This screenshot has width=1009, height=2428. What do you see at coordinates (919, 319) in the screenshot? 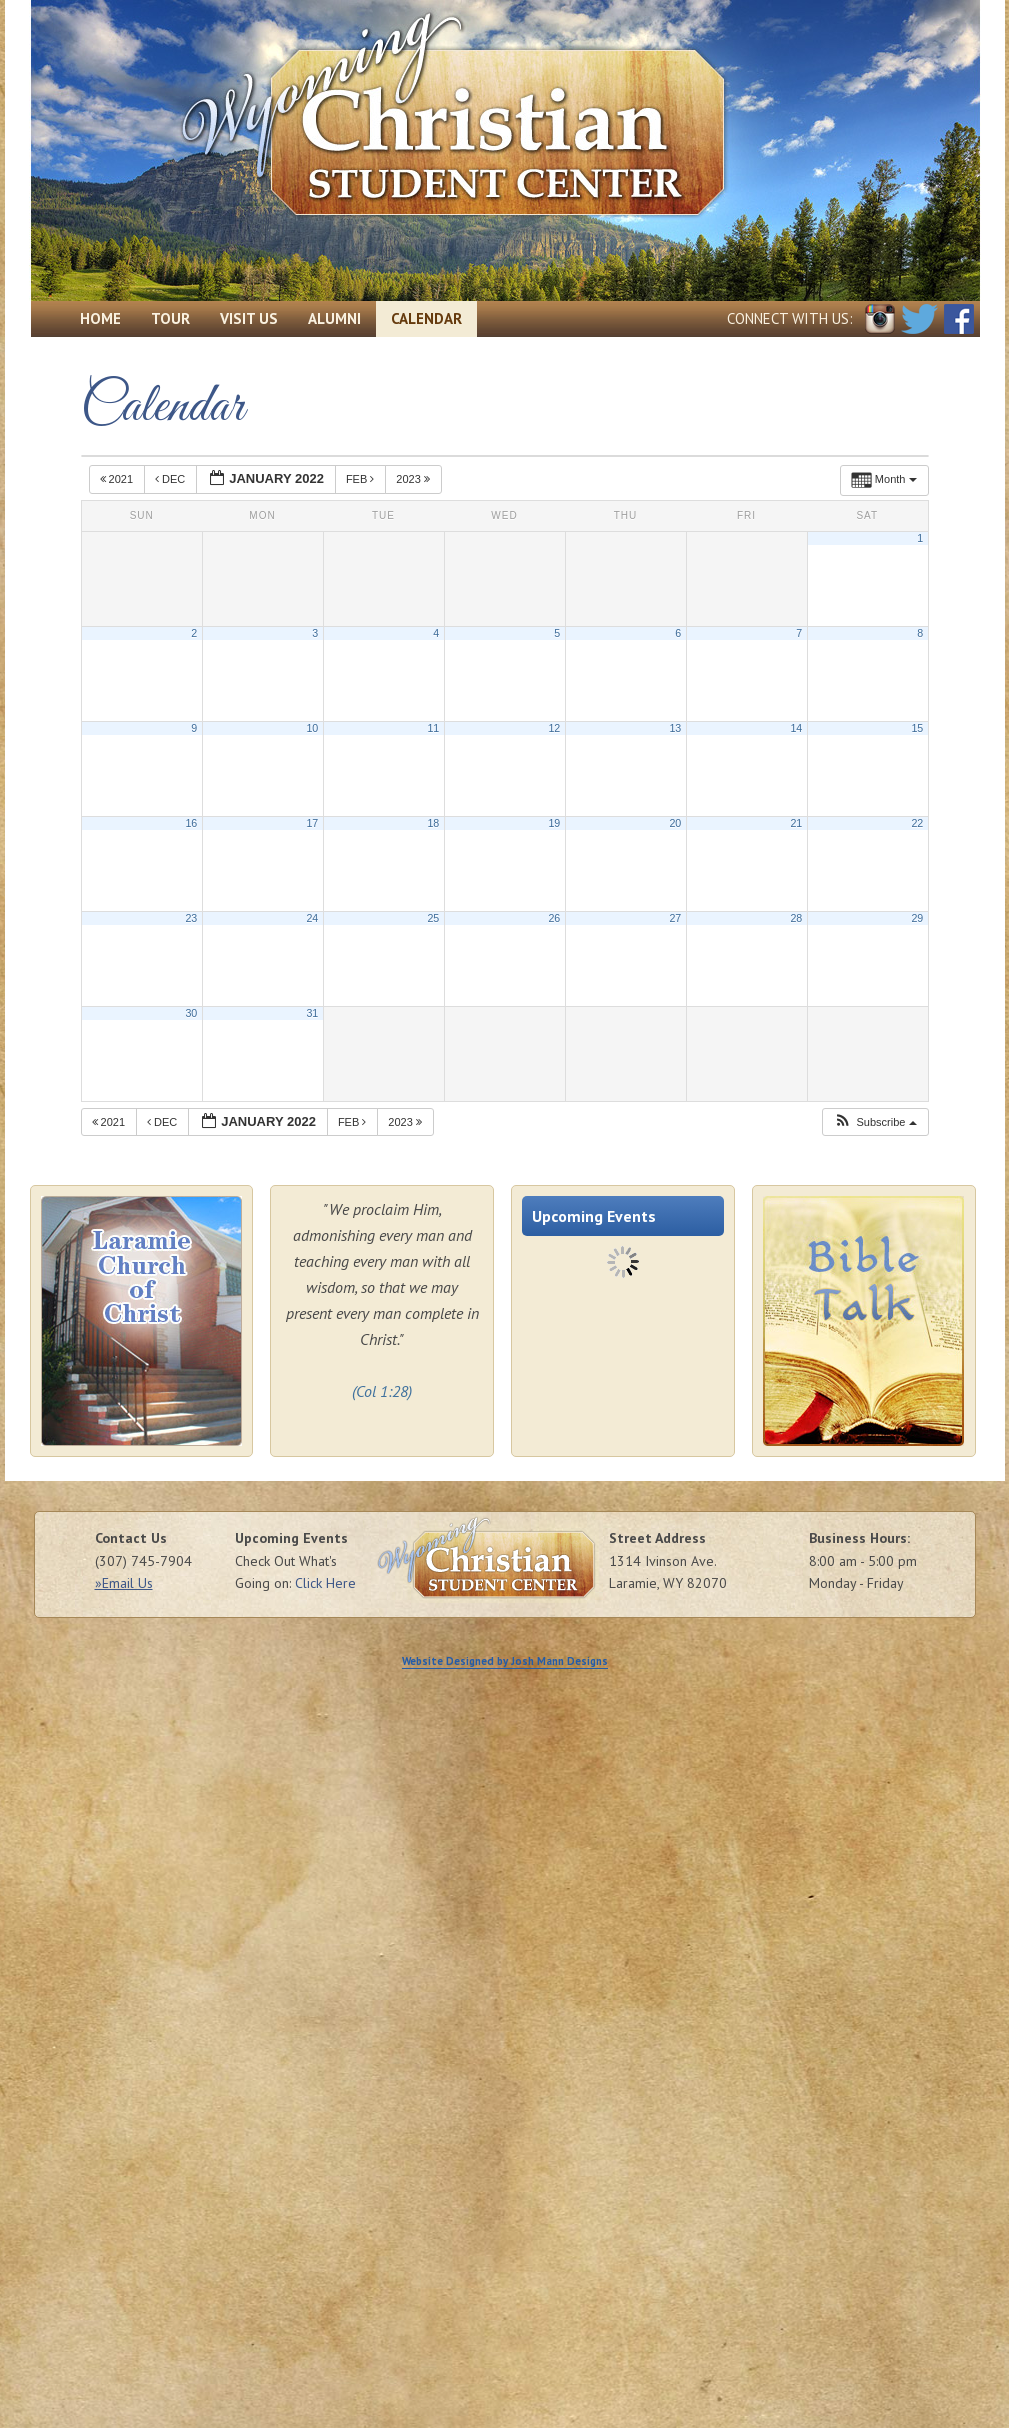
I see `Twitter` at bounding box center [919, 319].